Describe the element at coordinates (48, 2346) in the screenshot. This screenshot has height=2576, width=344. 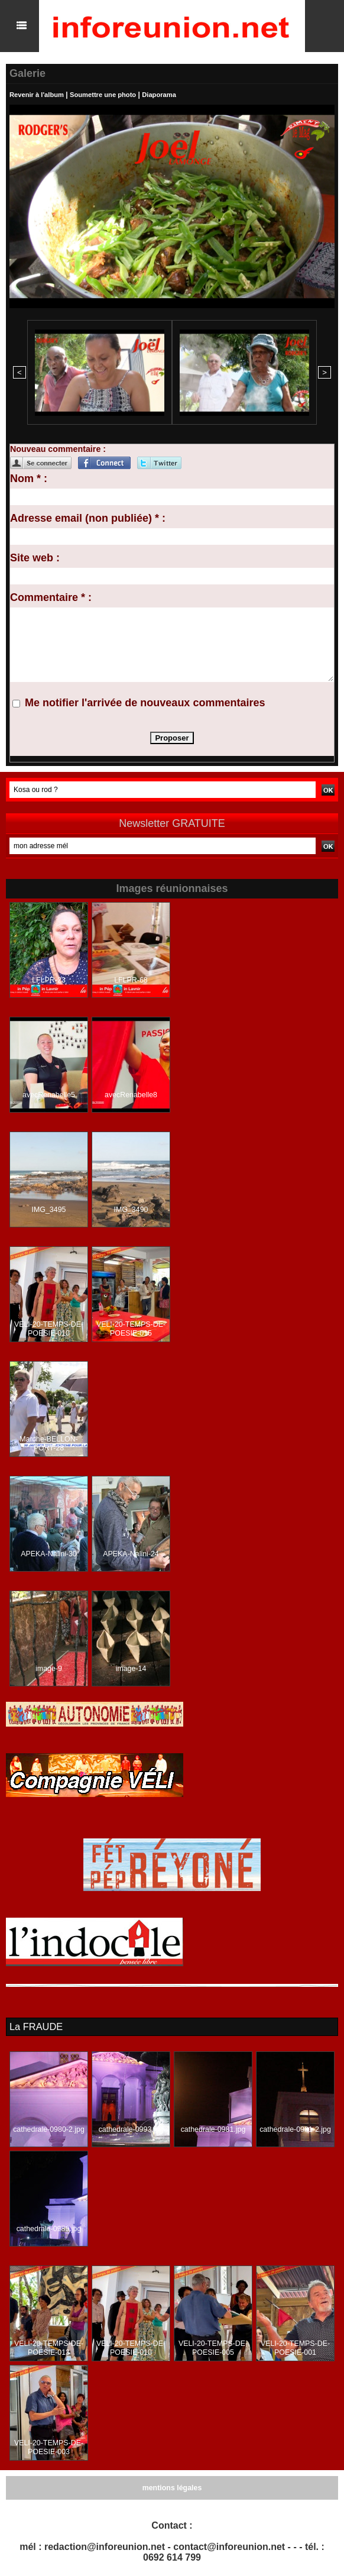
I see `VELI-20-TEMPS-DE-POESIE-013` at that location.